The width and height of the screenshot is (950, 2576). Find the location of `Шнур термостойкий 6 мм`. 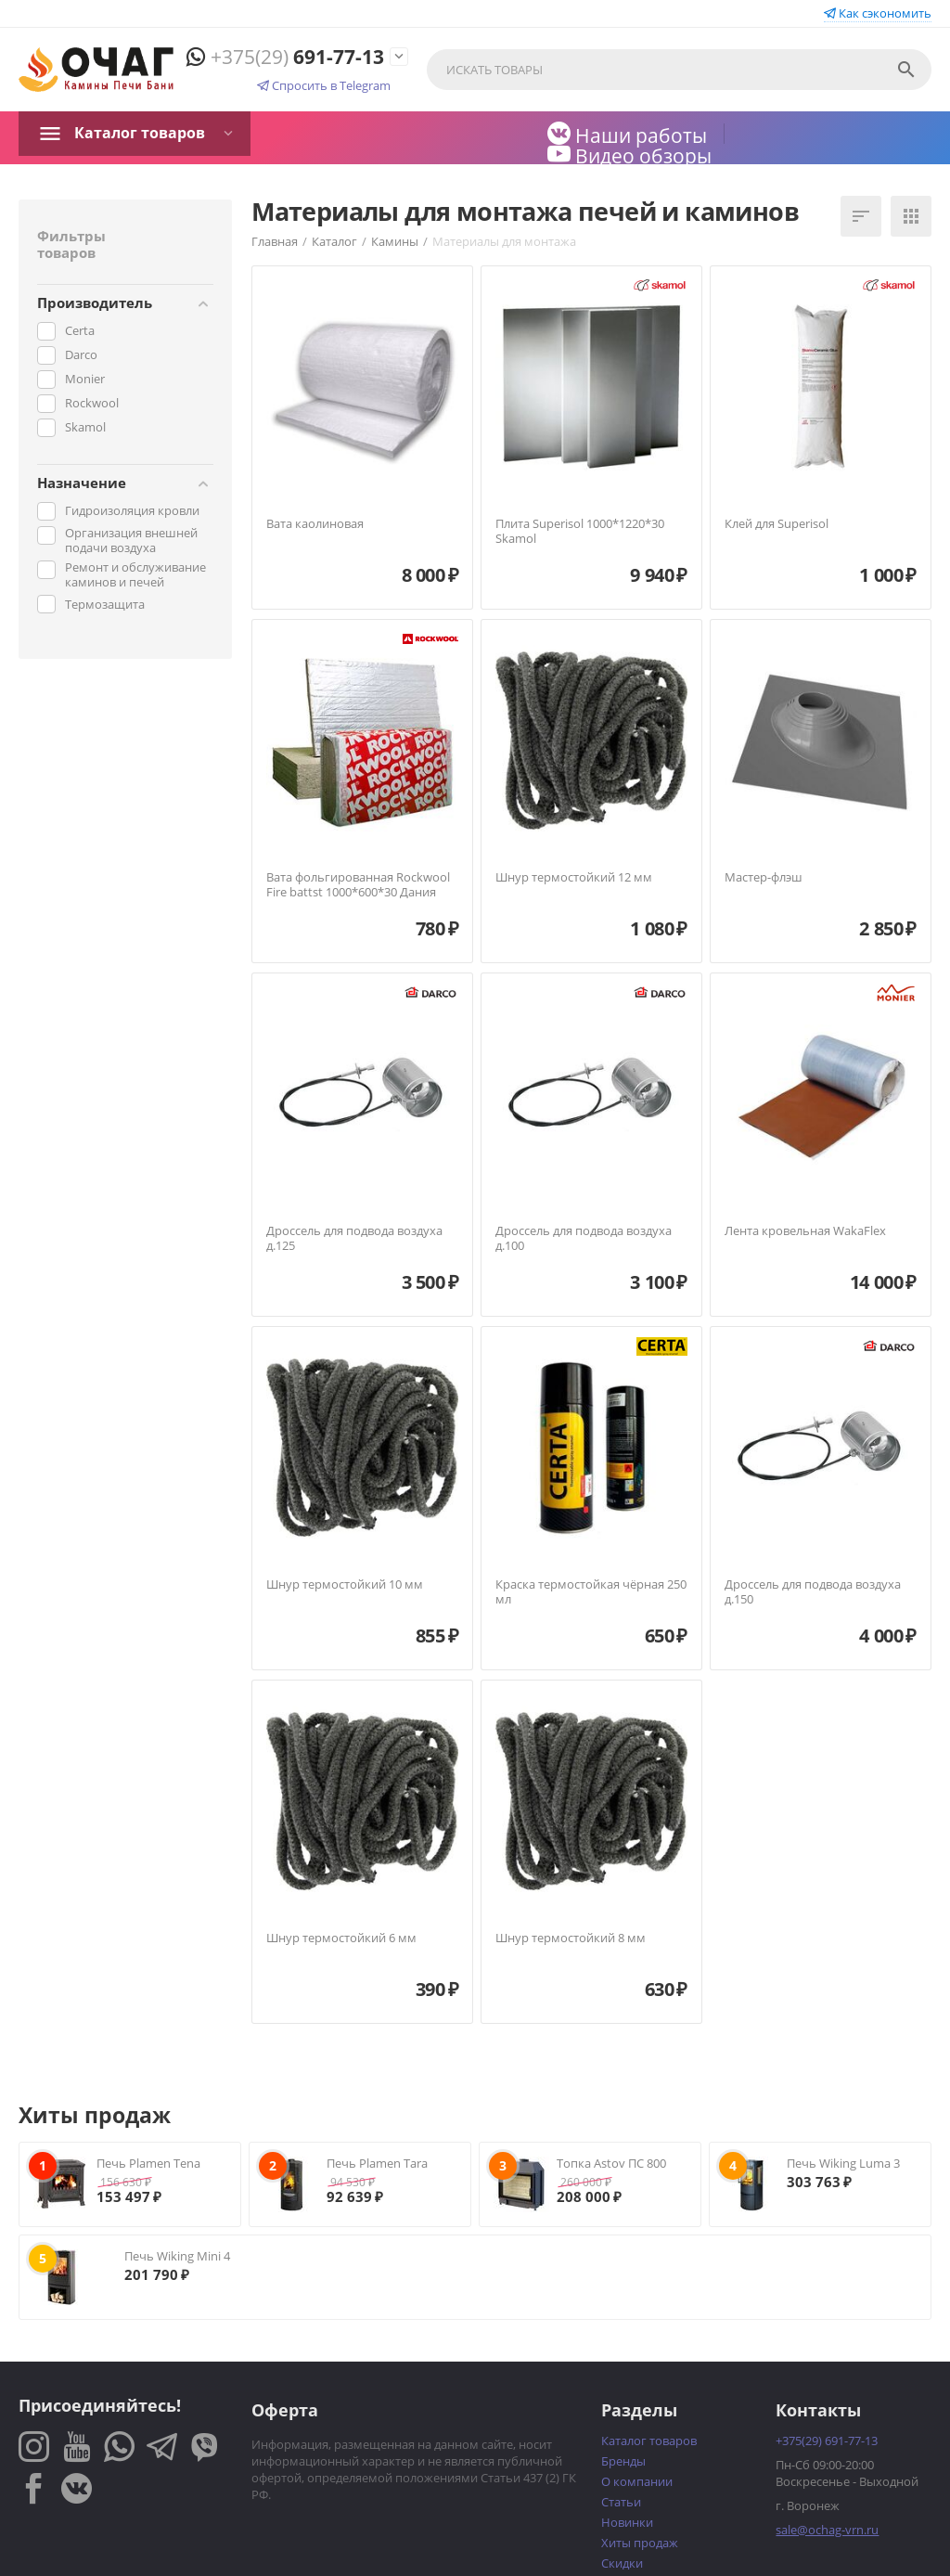

Шнур термостойкий 6 мм is located at coordinates (341, 1938).